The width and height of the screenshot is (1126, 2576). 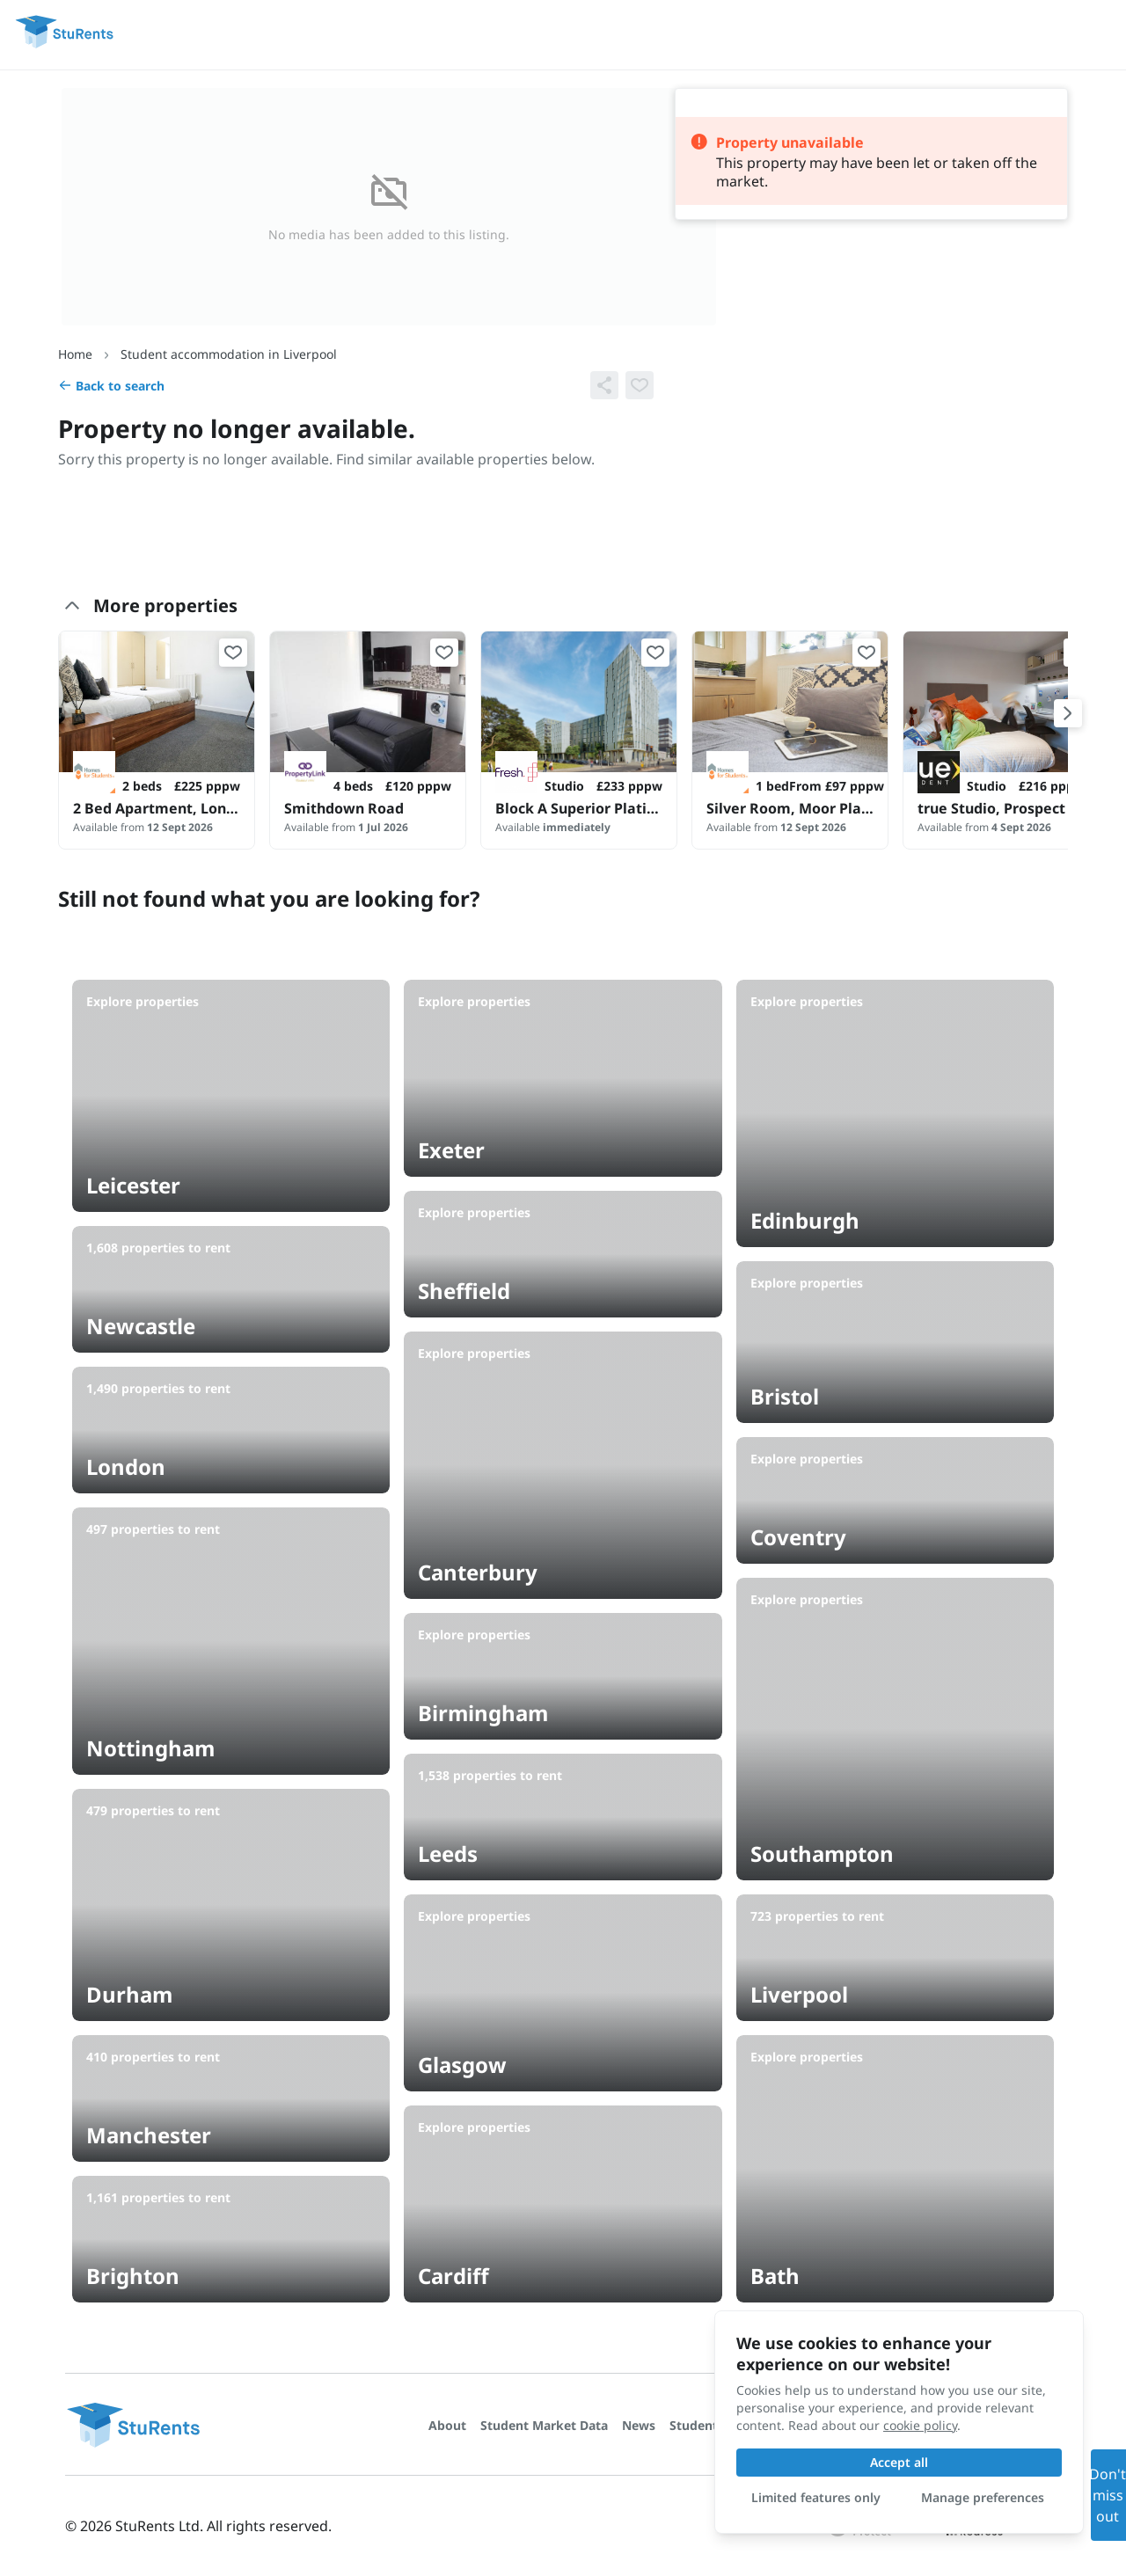 What do you see at coordinates (982, 2497) in the screenshot?
I see `Manage preferences` at bounding box center [982, 2497].